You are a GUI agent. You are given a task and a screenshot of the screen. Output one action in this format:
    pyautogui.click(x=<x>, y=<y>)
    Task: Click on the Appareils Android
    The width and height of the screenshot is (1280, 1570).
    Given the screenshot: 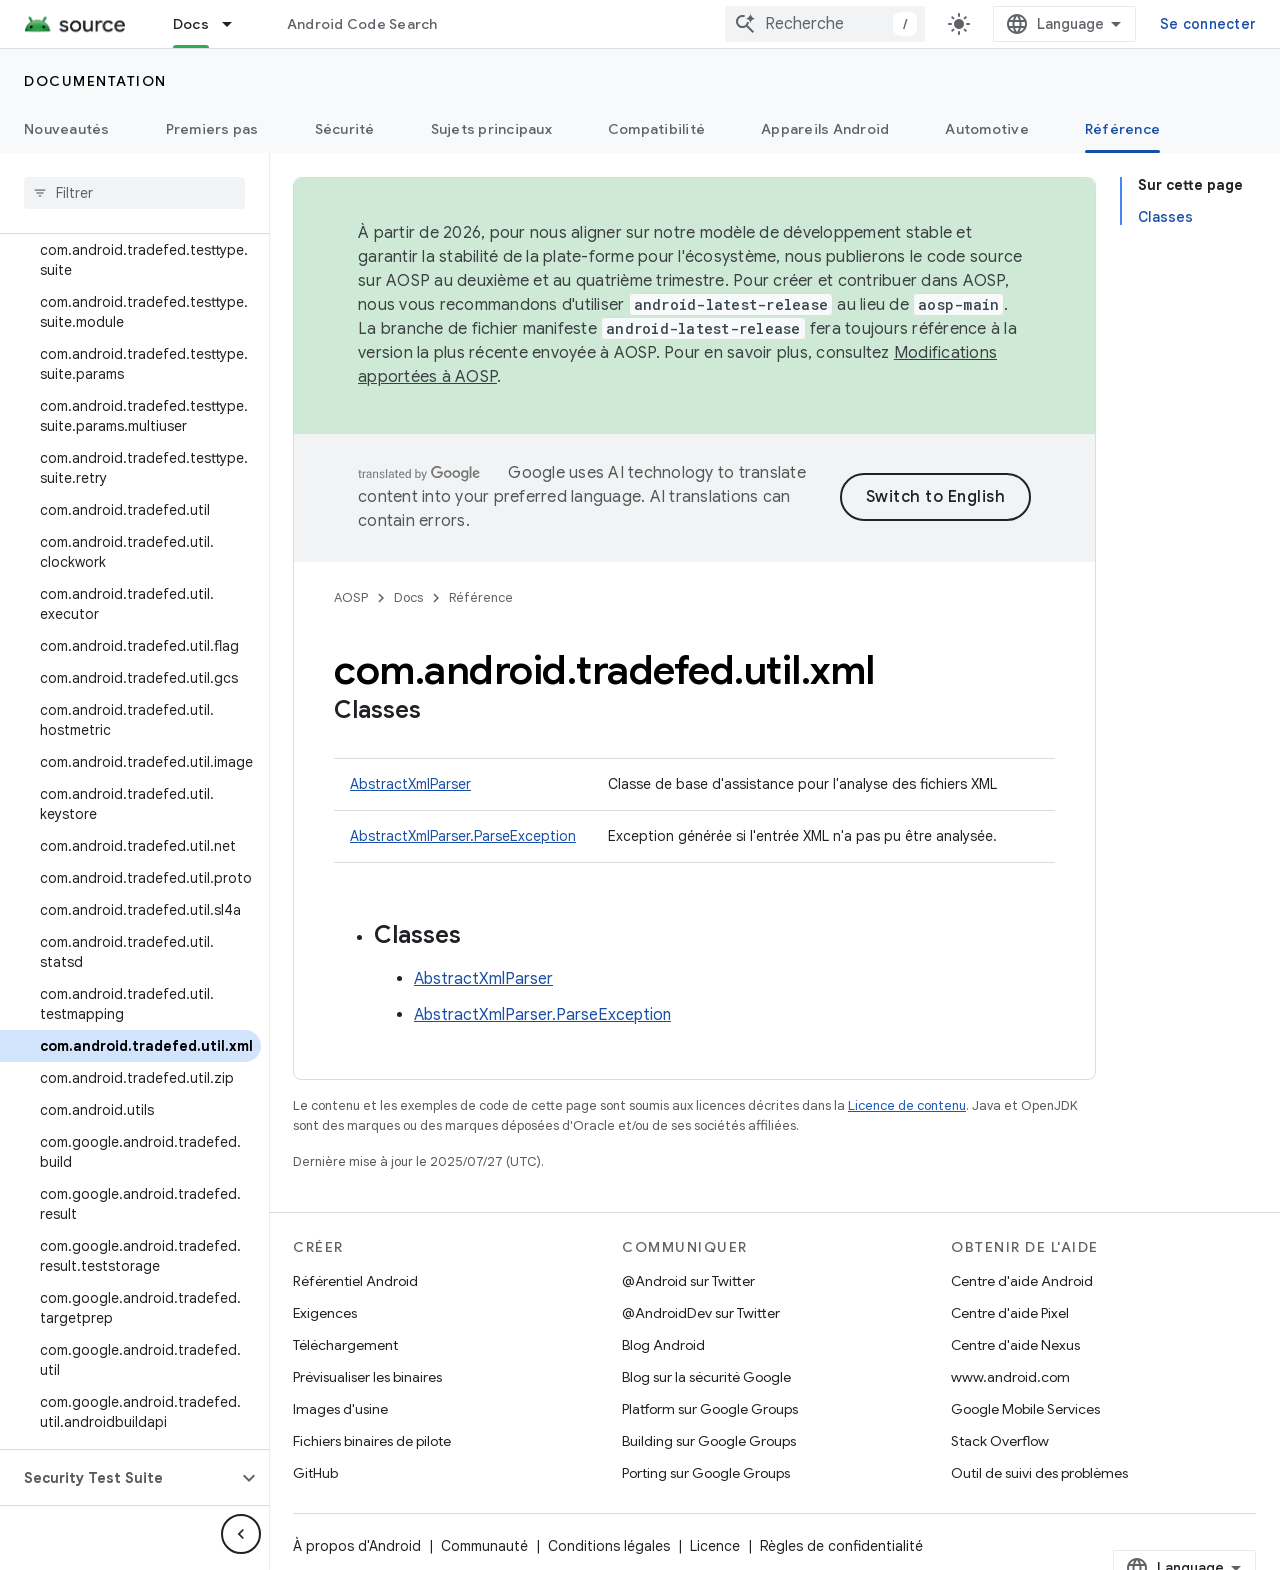 What is the action you would take?
    pyautogui.click(x=825, y=129)
    